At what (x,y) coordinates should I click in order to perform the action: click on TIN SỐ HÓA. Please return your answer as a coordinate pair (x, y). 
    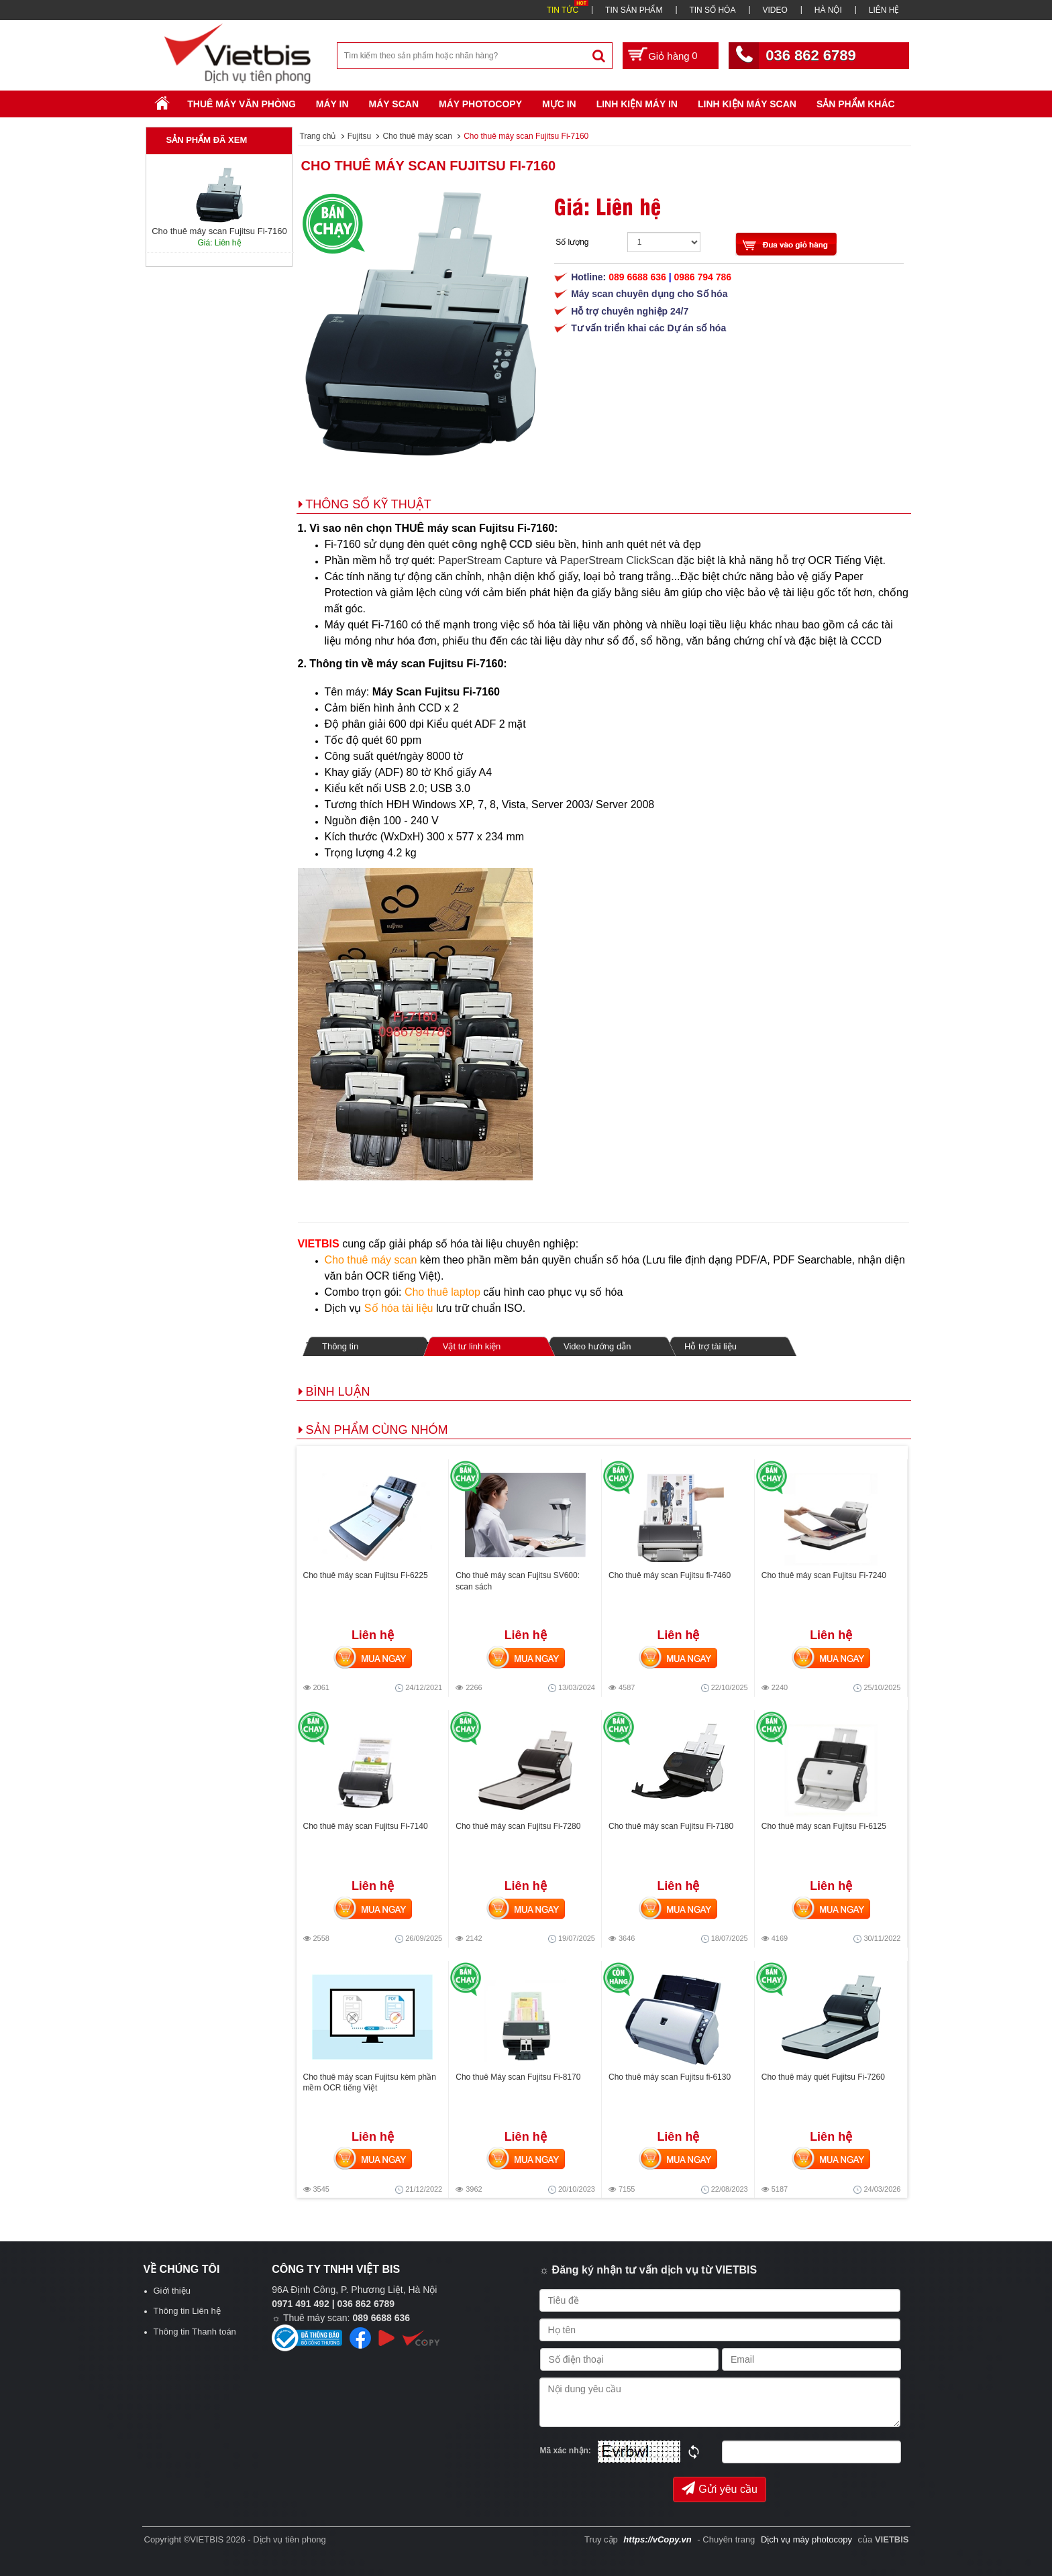
    Looking at the image, I should click on (712, 10).